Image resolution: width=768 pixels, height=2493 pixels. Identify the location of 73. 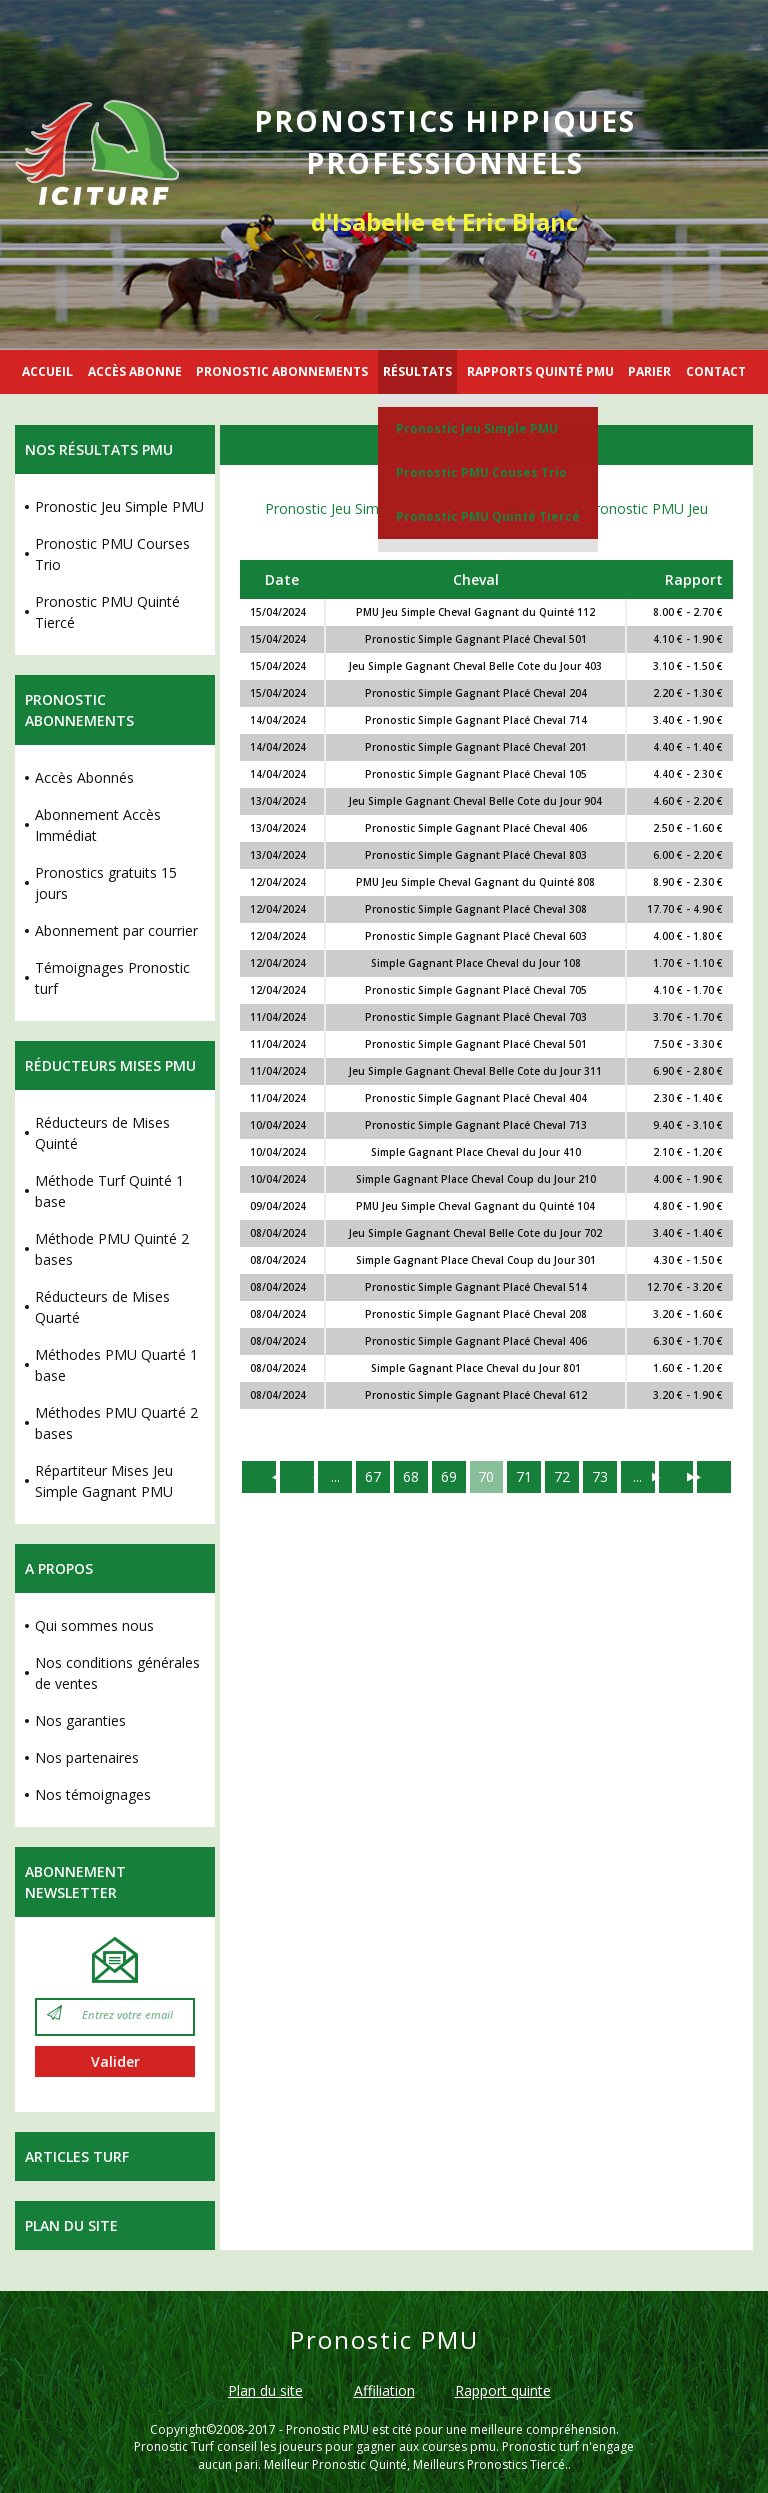
(601, 1476).